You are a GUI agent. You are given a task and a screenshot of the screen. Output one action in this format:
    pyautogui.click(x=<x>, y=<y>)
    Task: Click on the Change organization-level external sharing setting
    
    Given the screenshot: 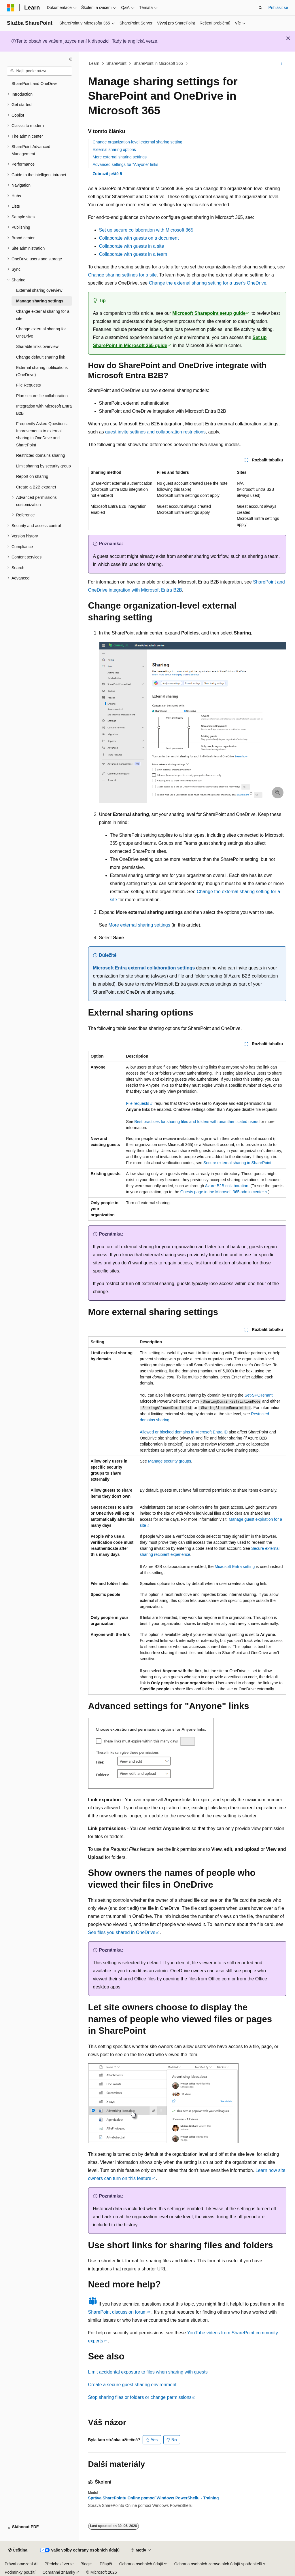 What is the action you would take?
    pyautogui.click(x=137, y=142)
    